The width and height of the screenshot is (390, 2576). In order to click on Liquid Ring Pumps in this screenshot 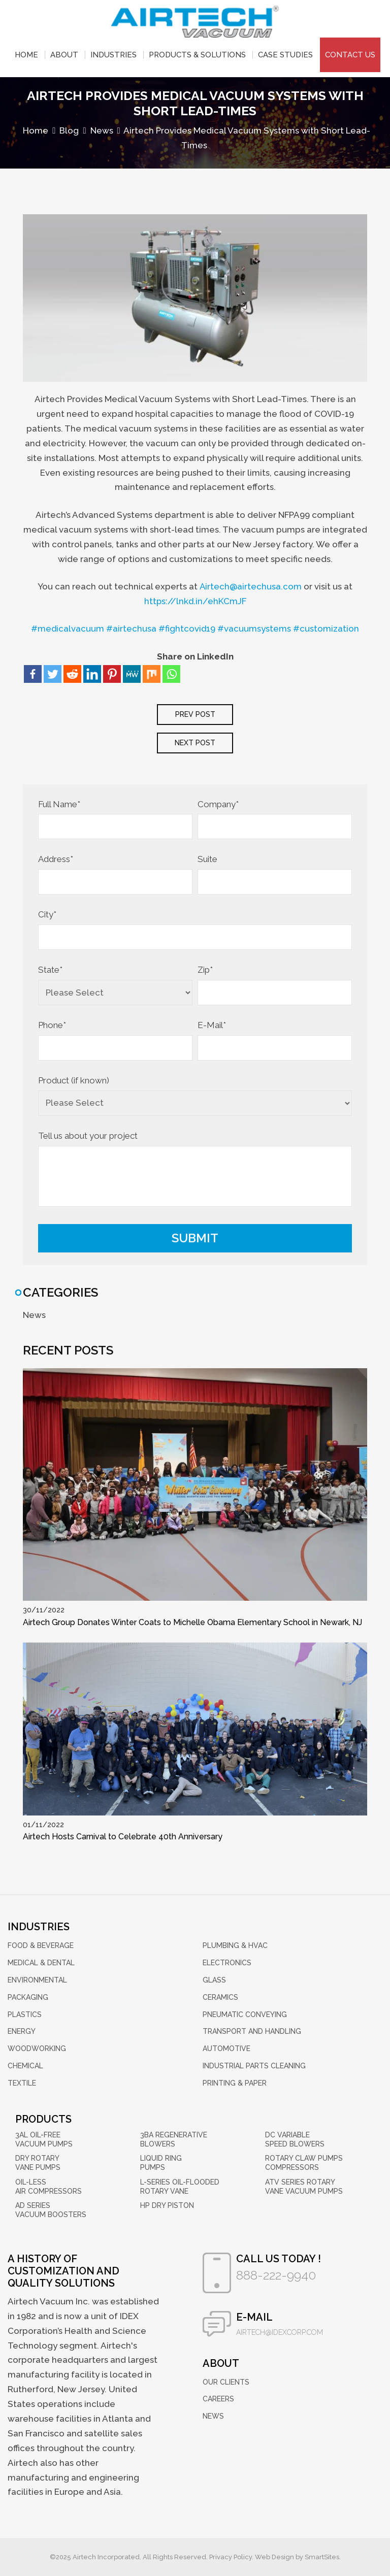, I will do `click(161, 2162)`.